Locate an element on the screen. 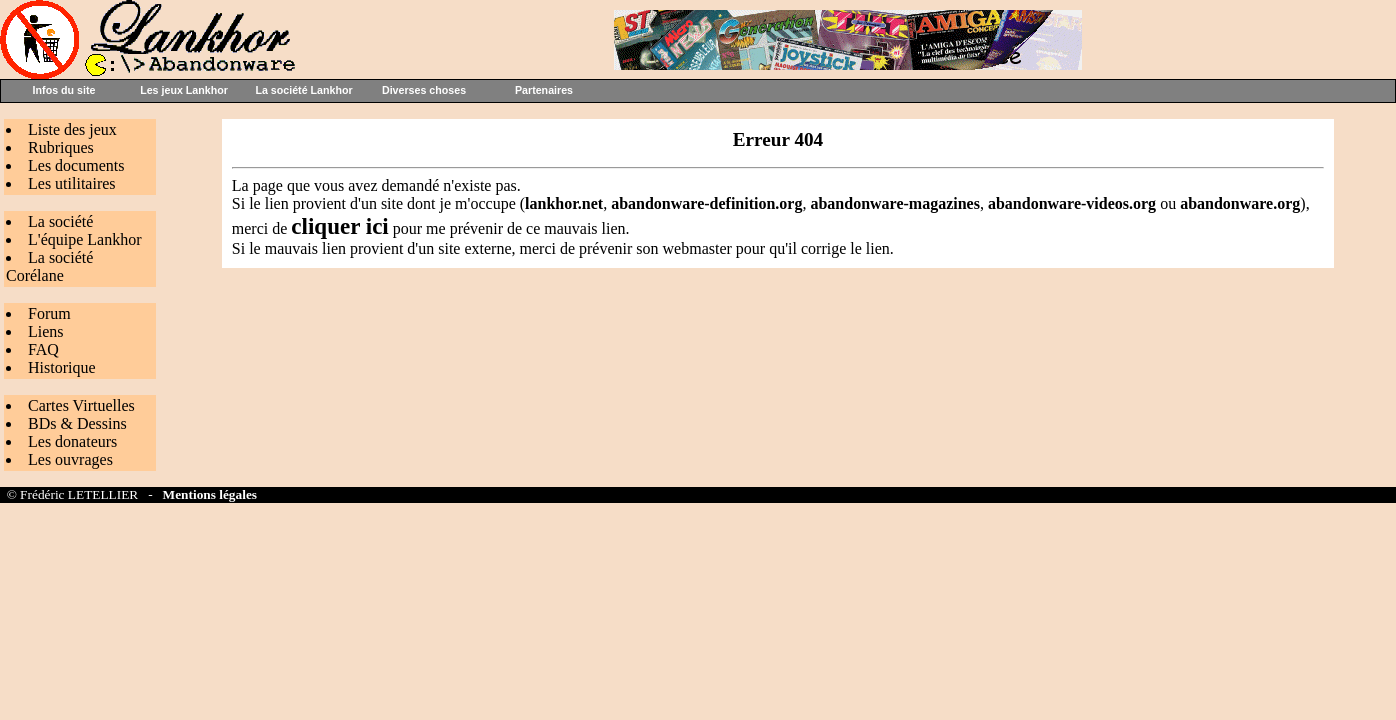 The height and width of the screenshot is (720, 1396). Les utilitaires is located at coordinates (72, 183).